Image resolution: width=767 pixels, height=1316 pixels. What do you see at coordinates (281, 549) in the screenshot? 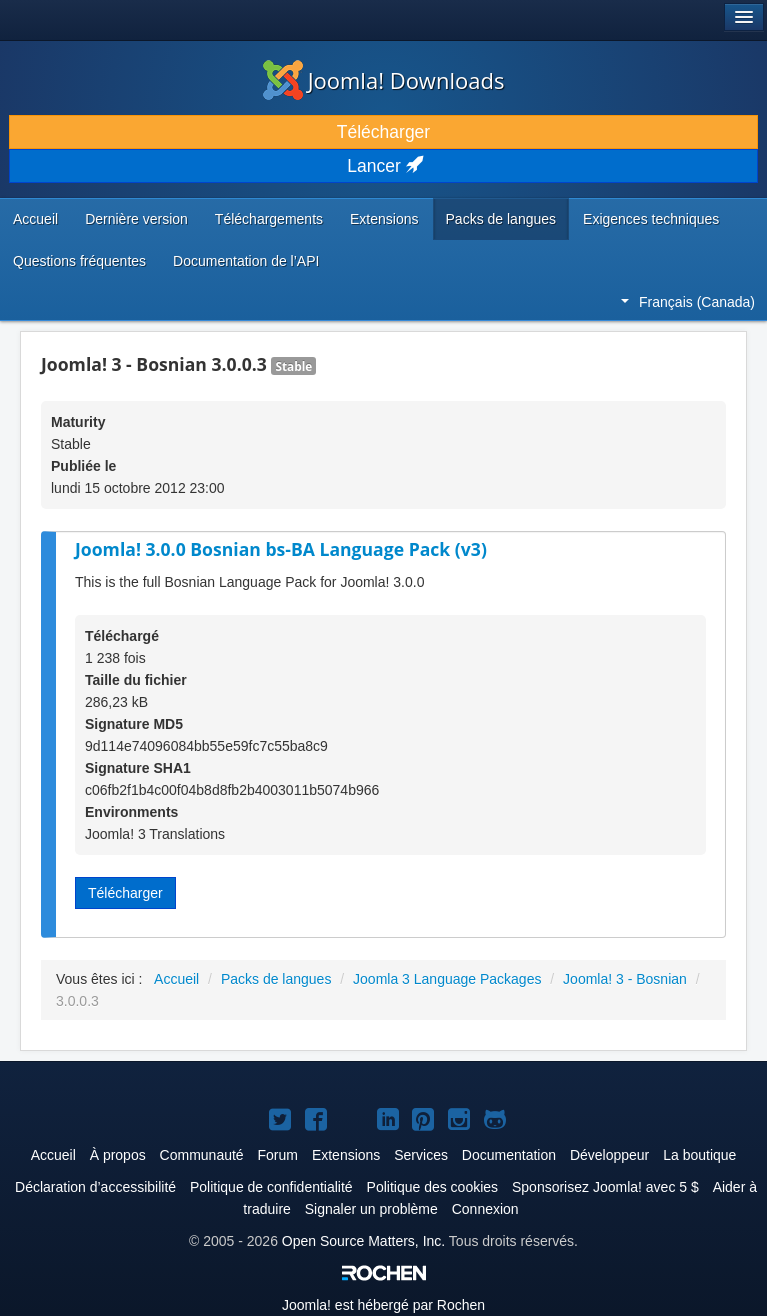
I see `Joomla! 3.0.0 Bosnian bs-BA Language Pack (v3)` at bounding box center [281, 549].